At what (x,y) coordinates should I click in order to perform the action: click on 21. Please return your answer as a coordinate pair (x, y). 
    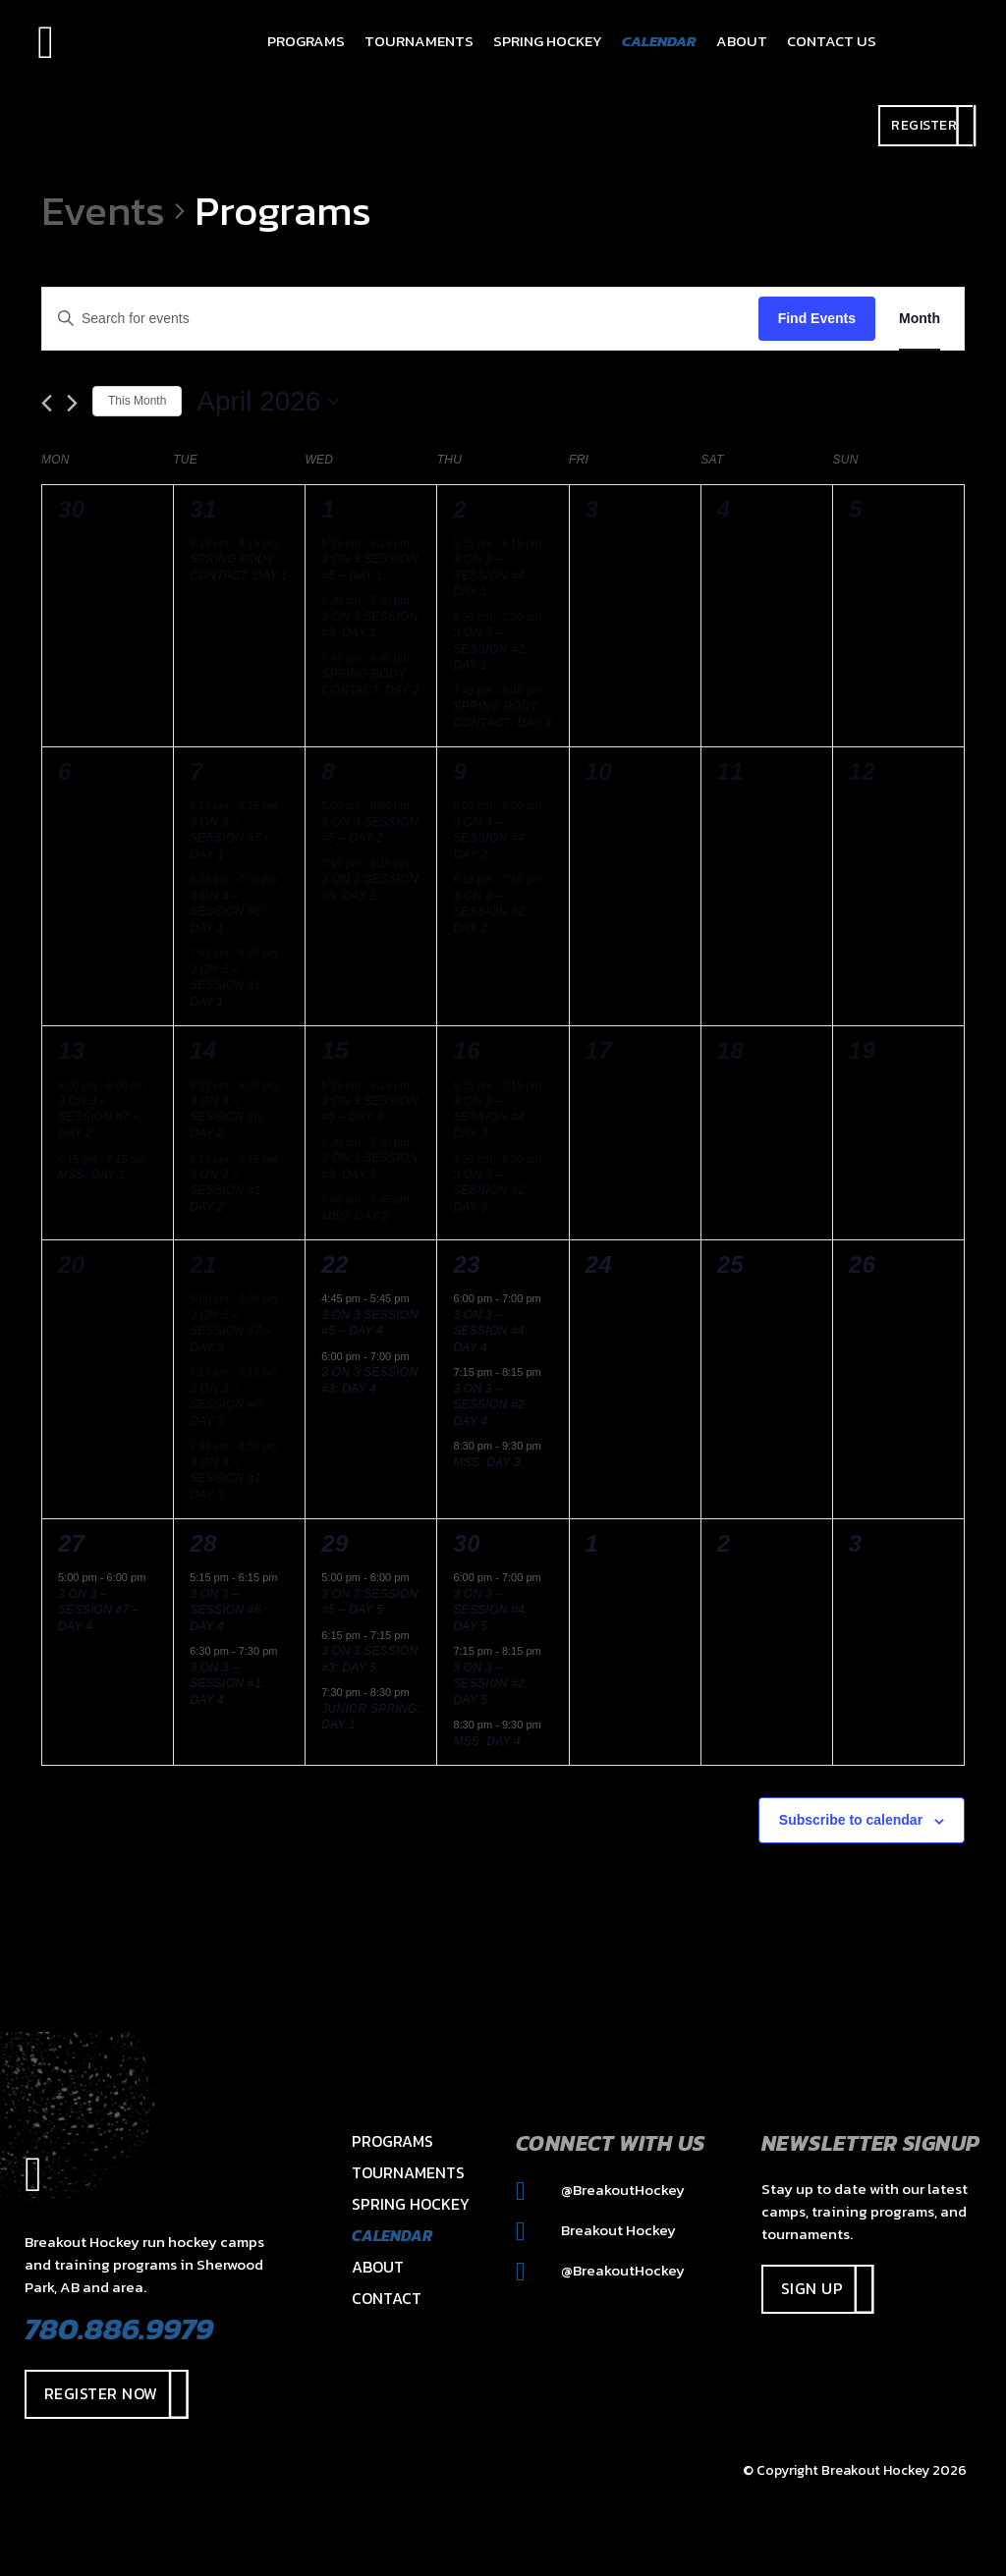
    Looking at the image, I should click on (203, 1264).